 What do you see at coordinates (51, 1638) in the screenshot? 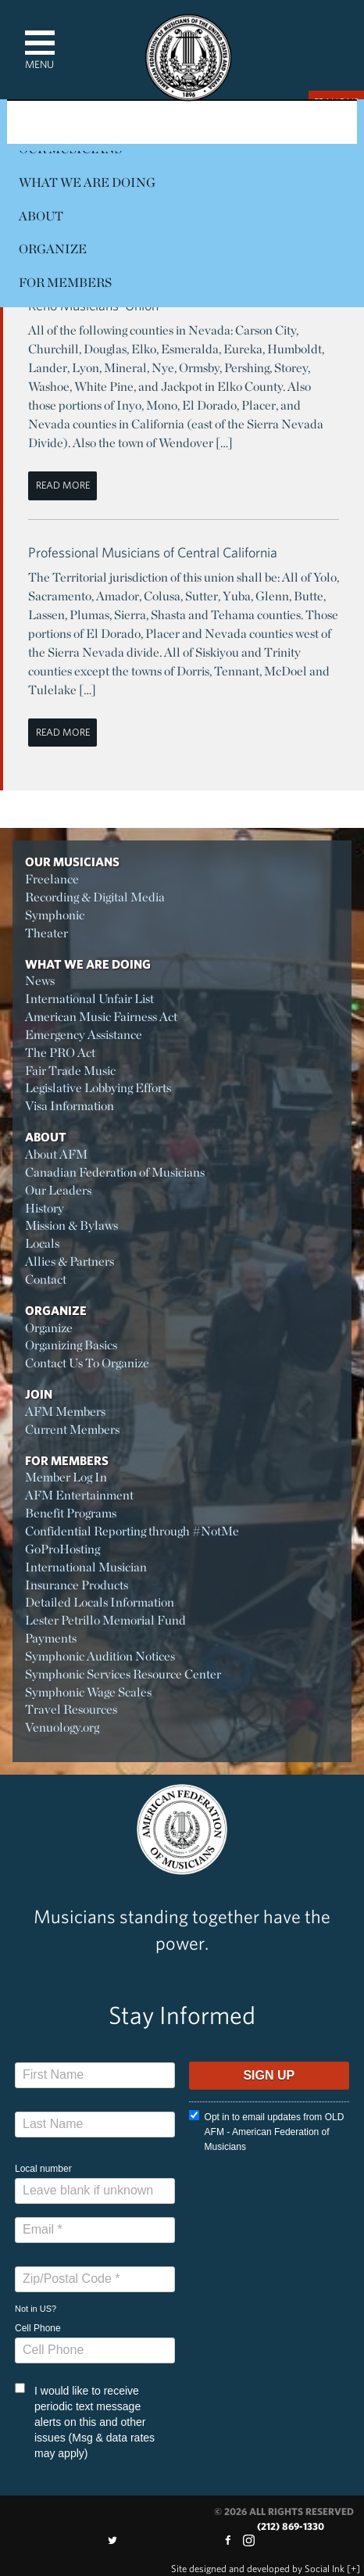
I see `Payments` at bounding box center [51, 1638].